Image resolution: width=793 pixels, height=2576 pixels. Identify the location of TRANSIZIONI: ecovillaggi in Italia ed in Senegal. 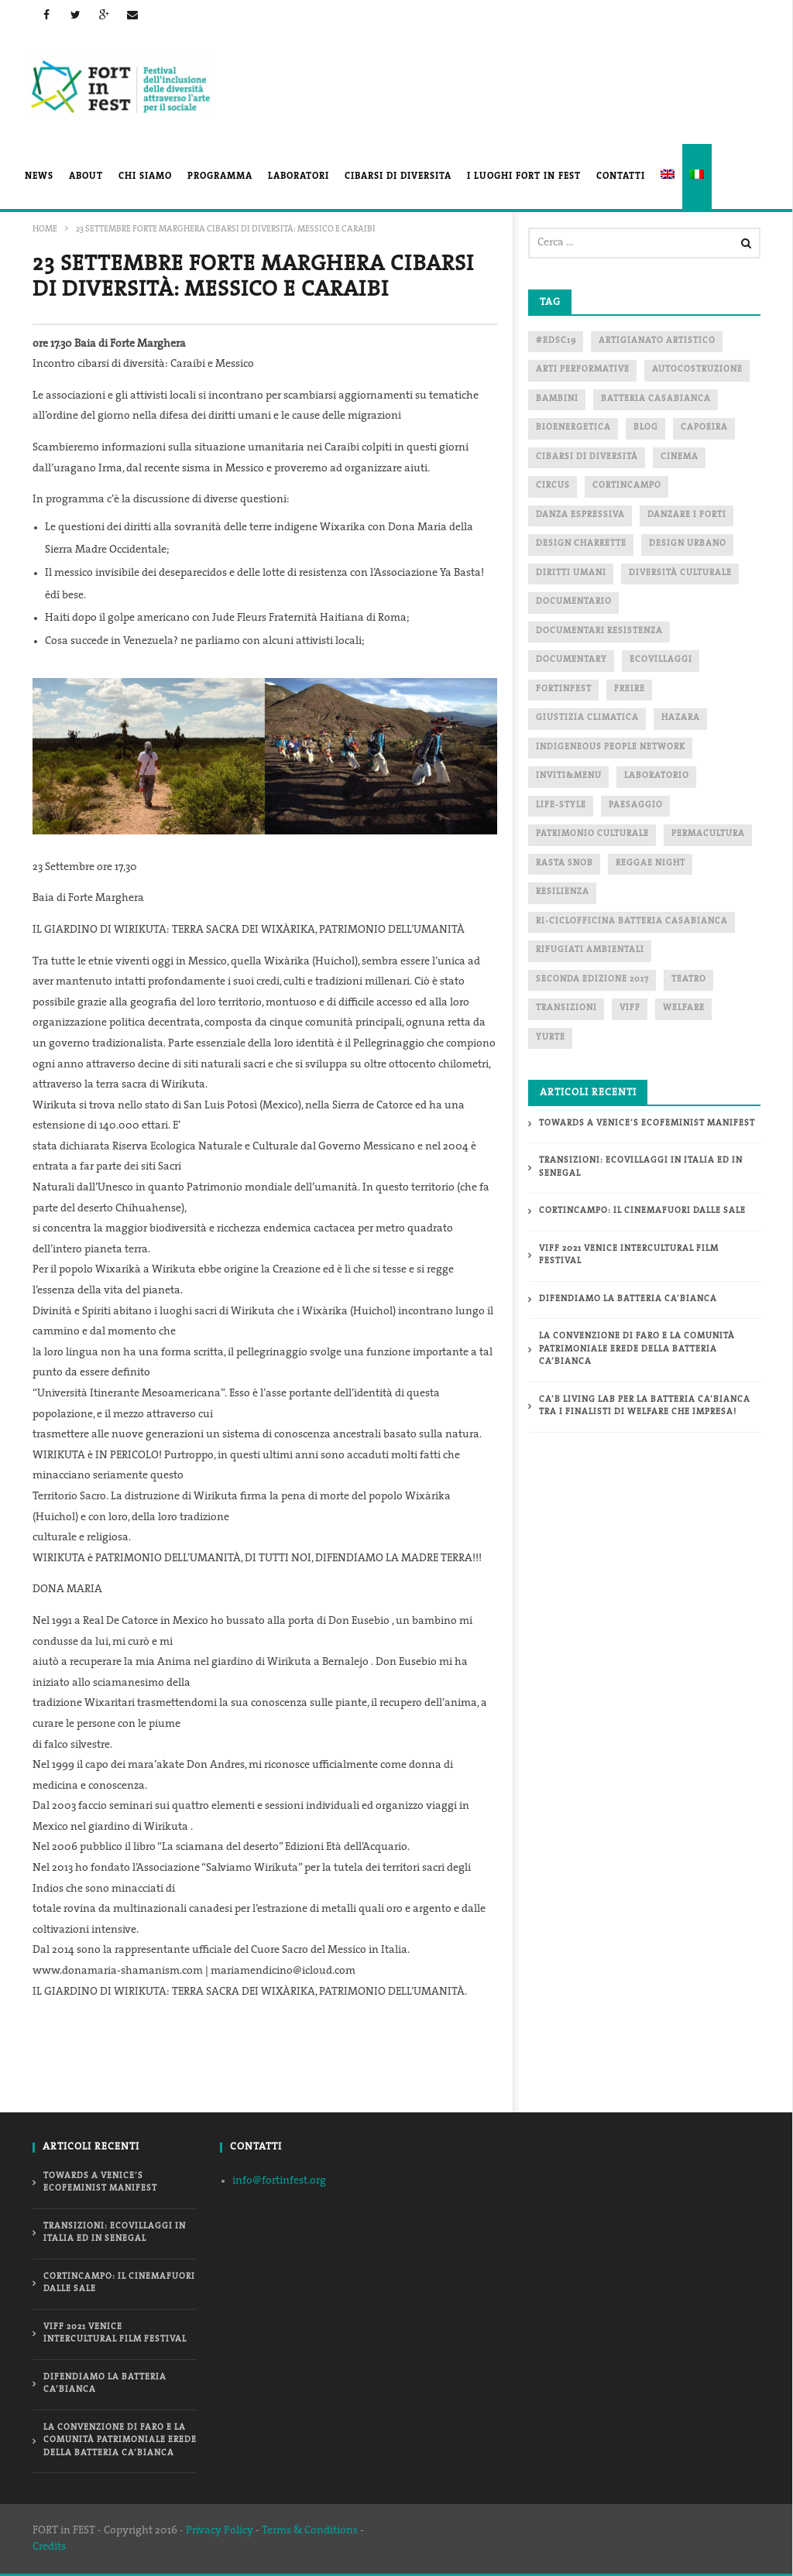
(641, 1167).